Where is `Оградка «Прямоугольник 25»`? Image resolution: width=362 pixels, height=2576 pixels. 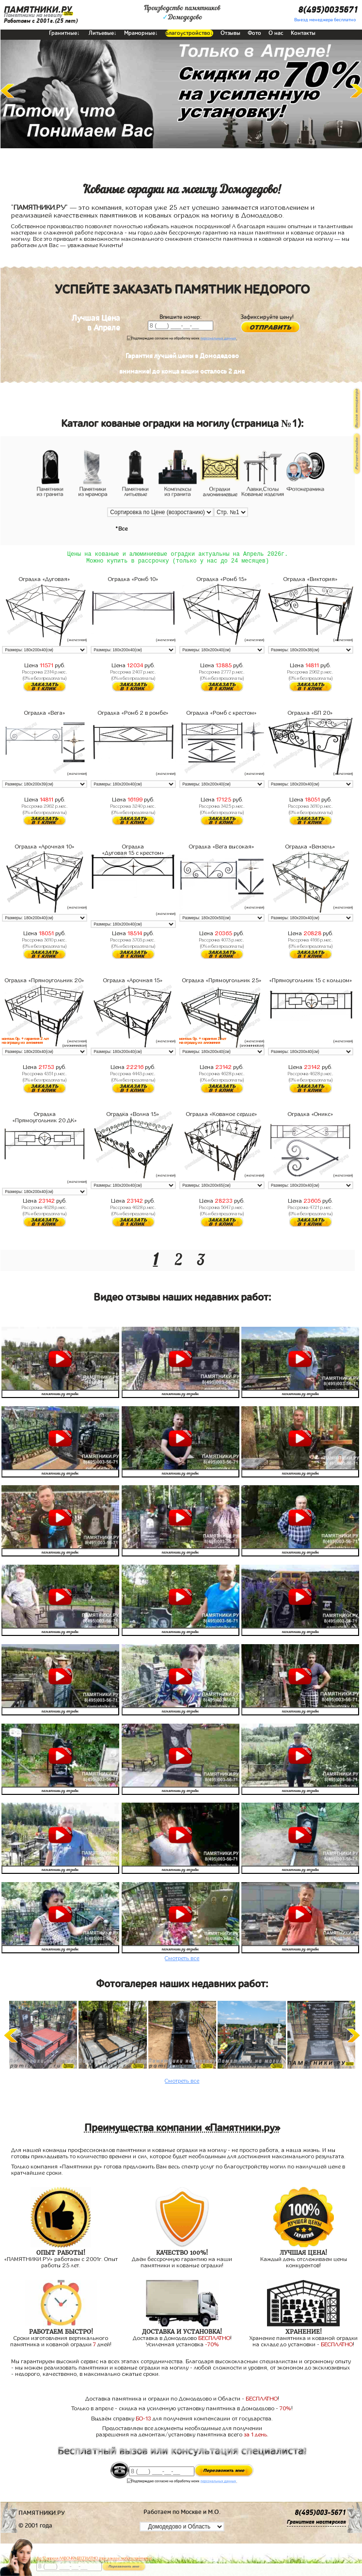 Оградка «Прямоугольник 25» is located at coordinates (222, 982).